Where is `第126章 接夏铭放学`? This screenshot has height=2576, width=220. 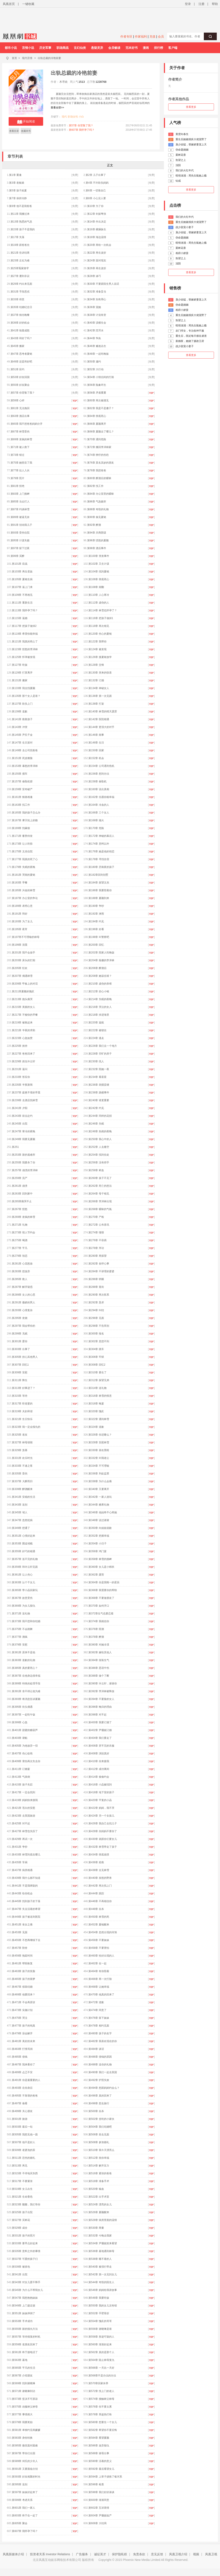 第126章 接夏铭放学 is located at coordinates (100, 657).